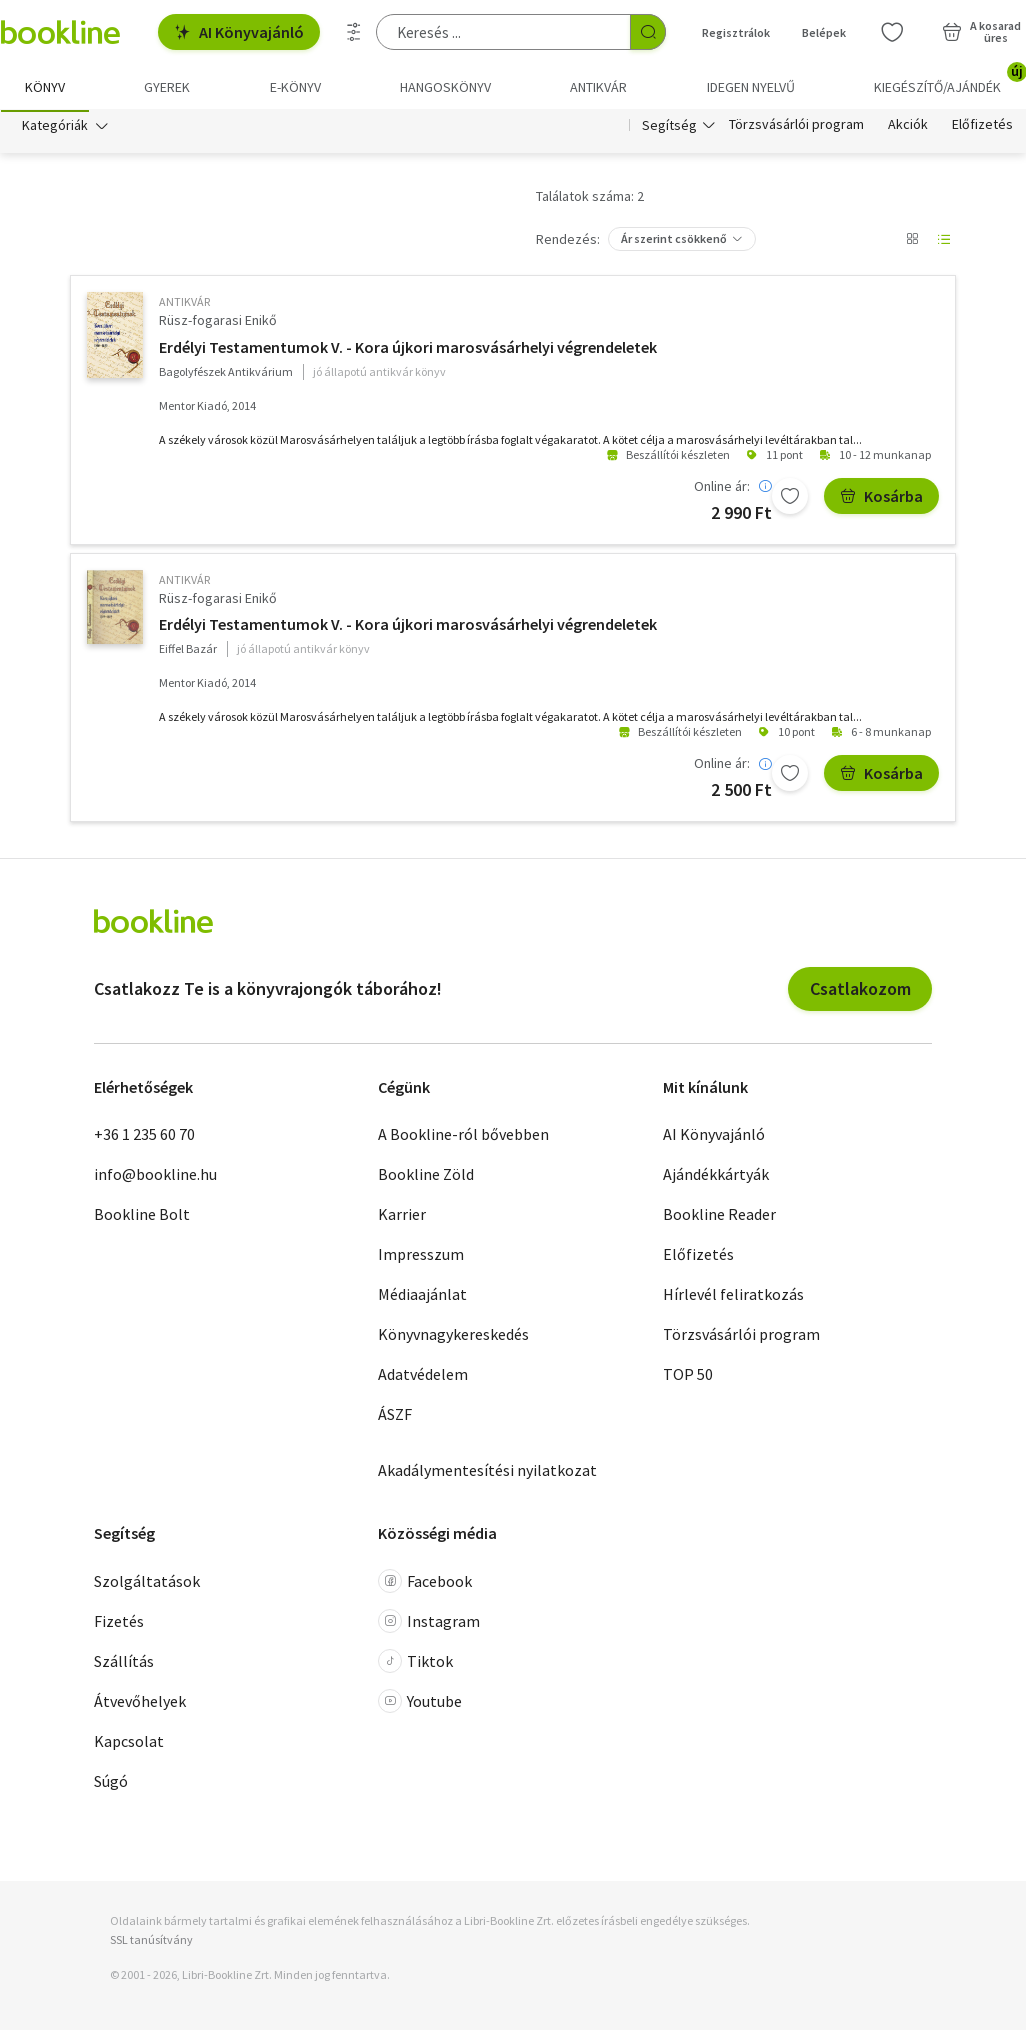  Describe the element at coordinates (982, 128) in the screenshot. I see `Előfizetés` at that location.